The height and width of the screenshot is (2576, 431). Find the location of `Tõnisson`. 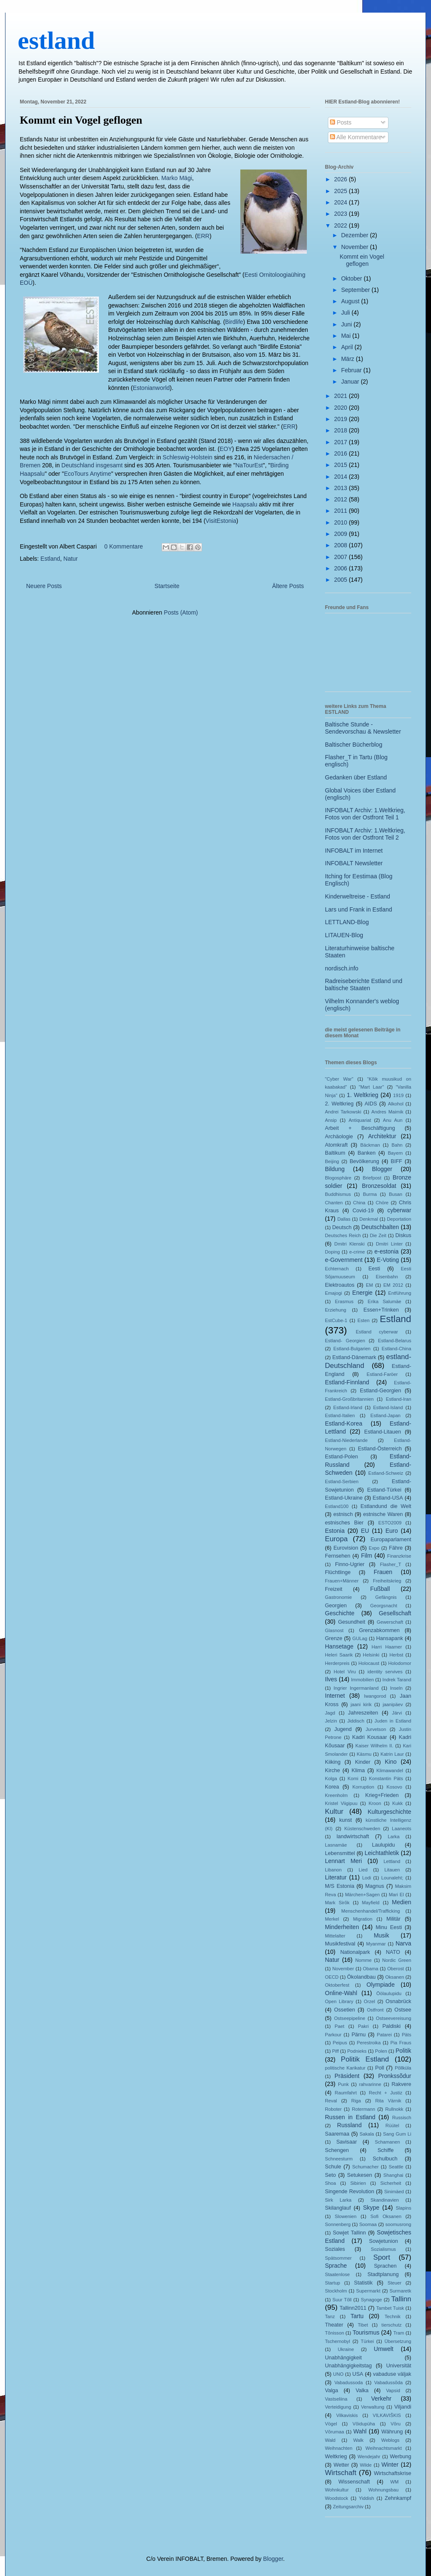

Tõnisson is located at coordinates (334, 2332).